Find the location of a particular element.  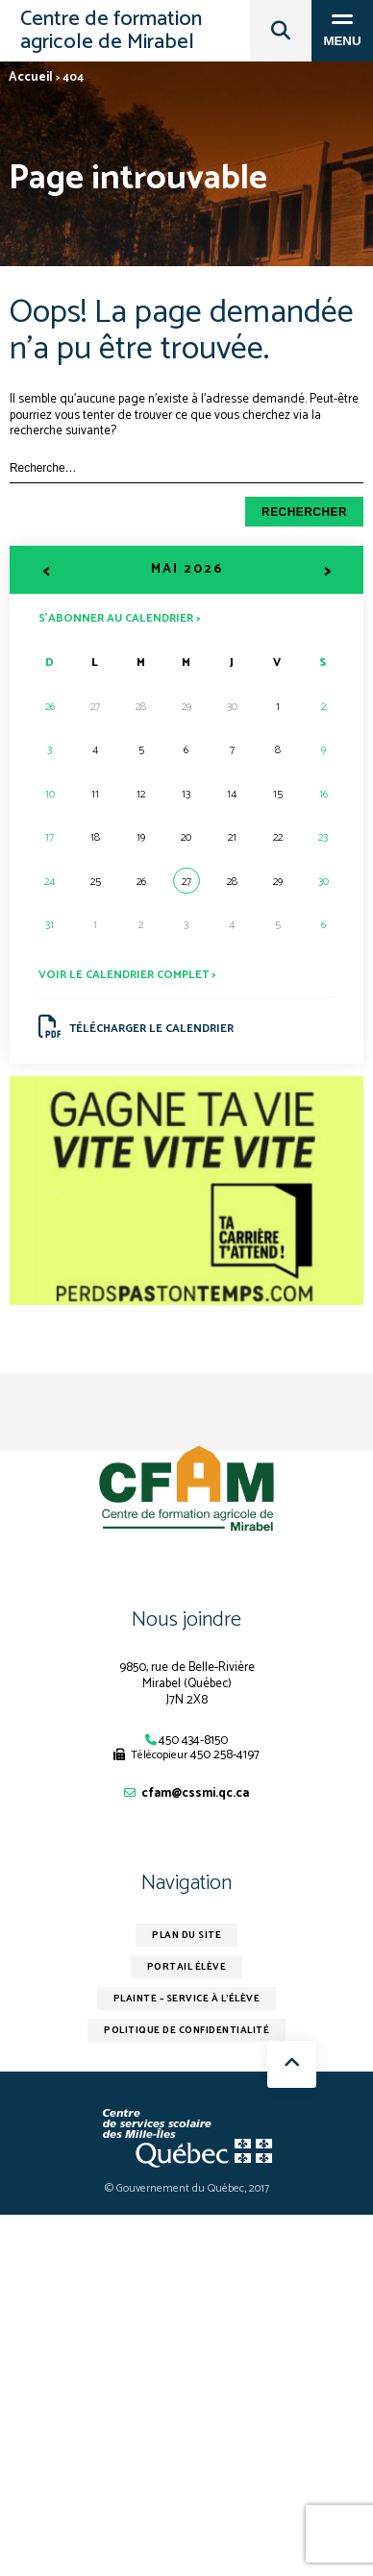

Plainte – service à l’élève is located at coordinates (187, 1998).